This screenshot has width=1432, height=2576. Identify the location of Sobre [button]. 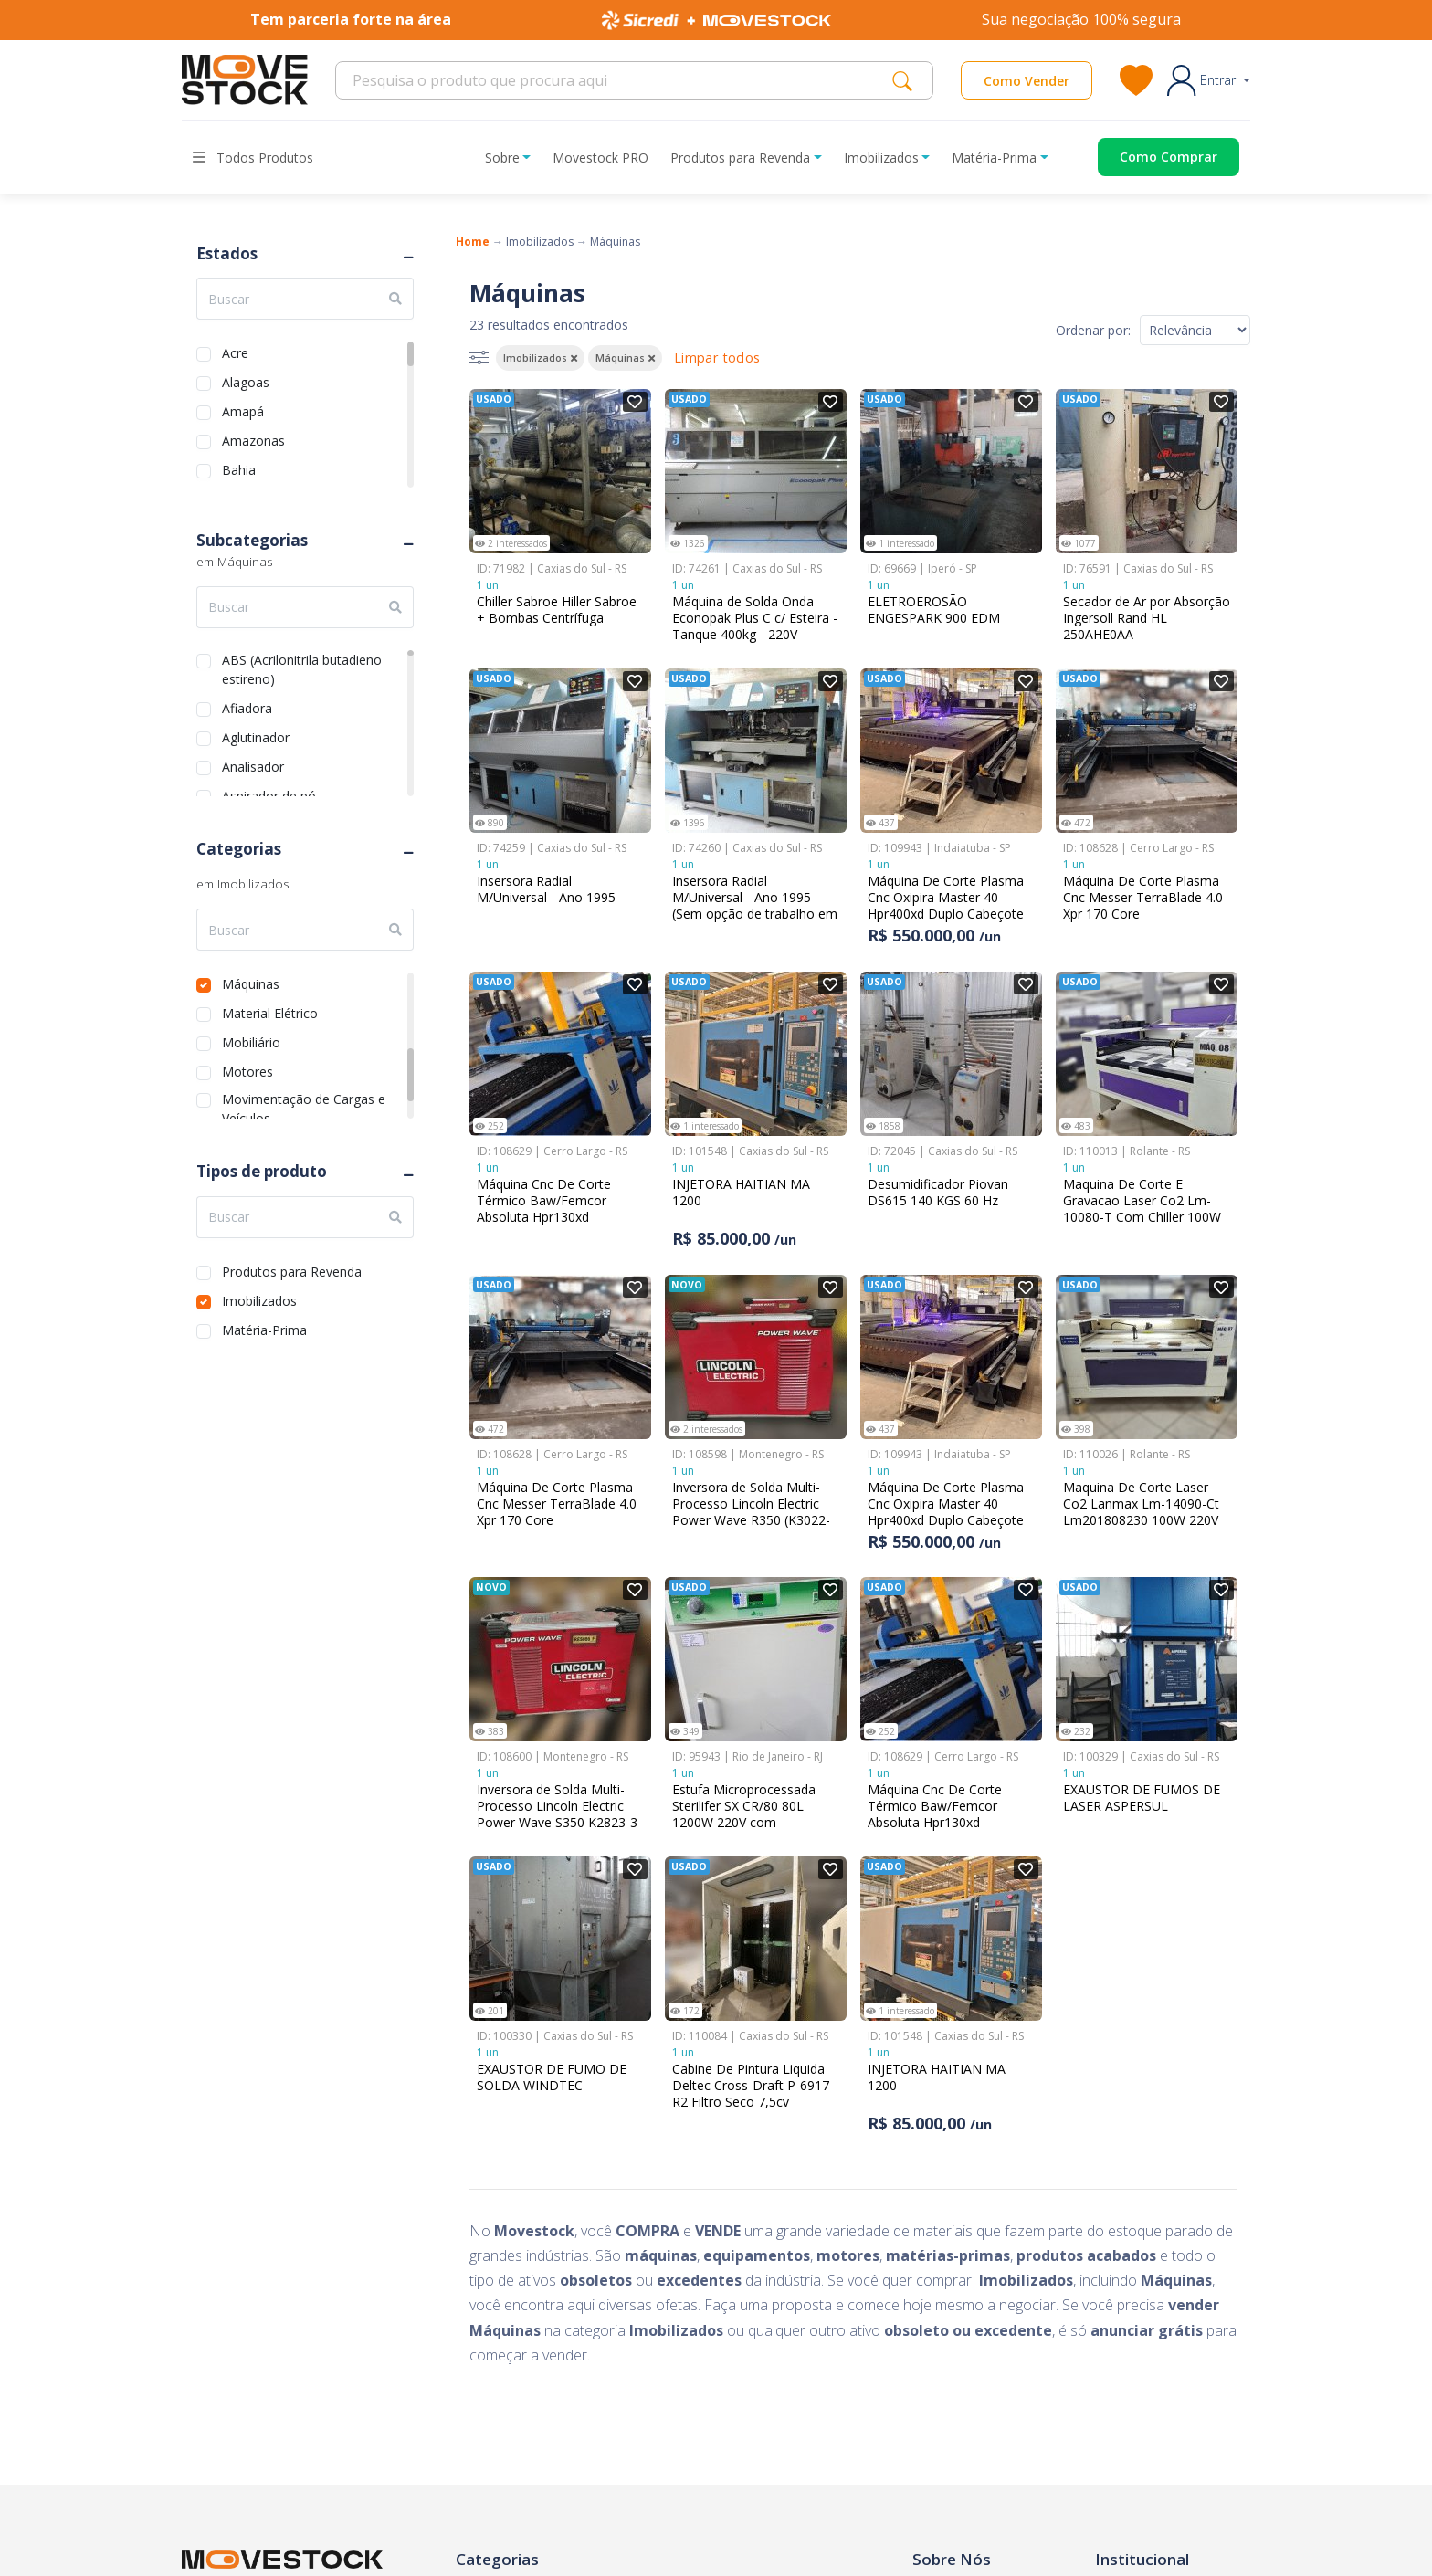
(502, 157).